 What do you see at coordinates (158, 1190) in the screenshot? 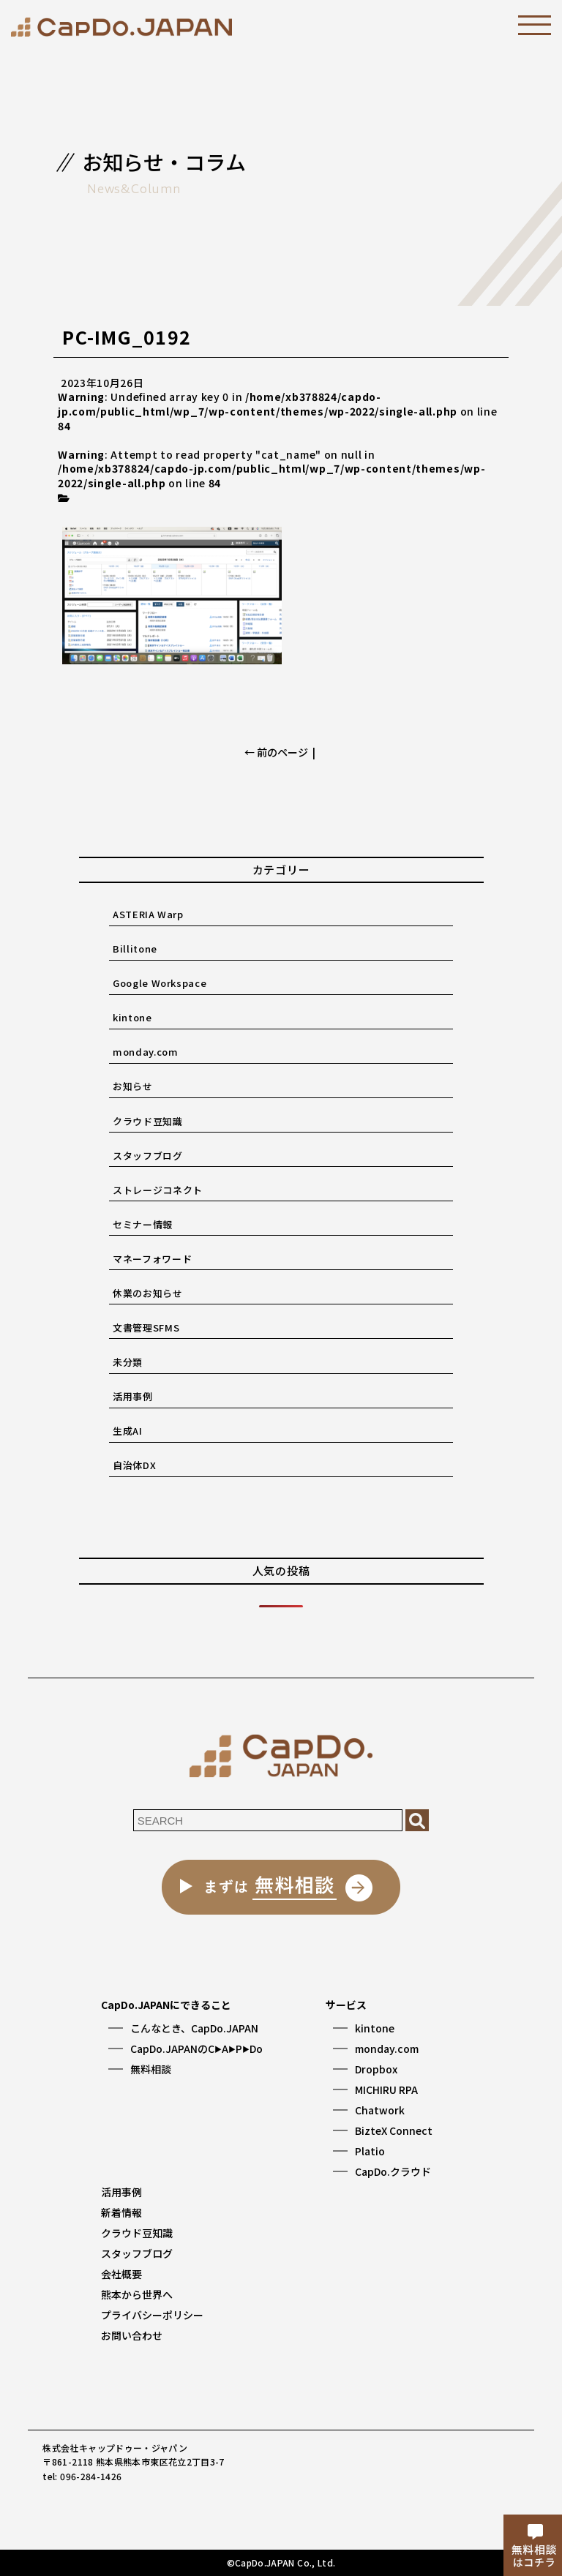
I see `ストレージコネクト` at bounding box center [158, 1190].